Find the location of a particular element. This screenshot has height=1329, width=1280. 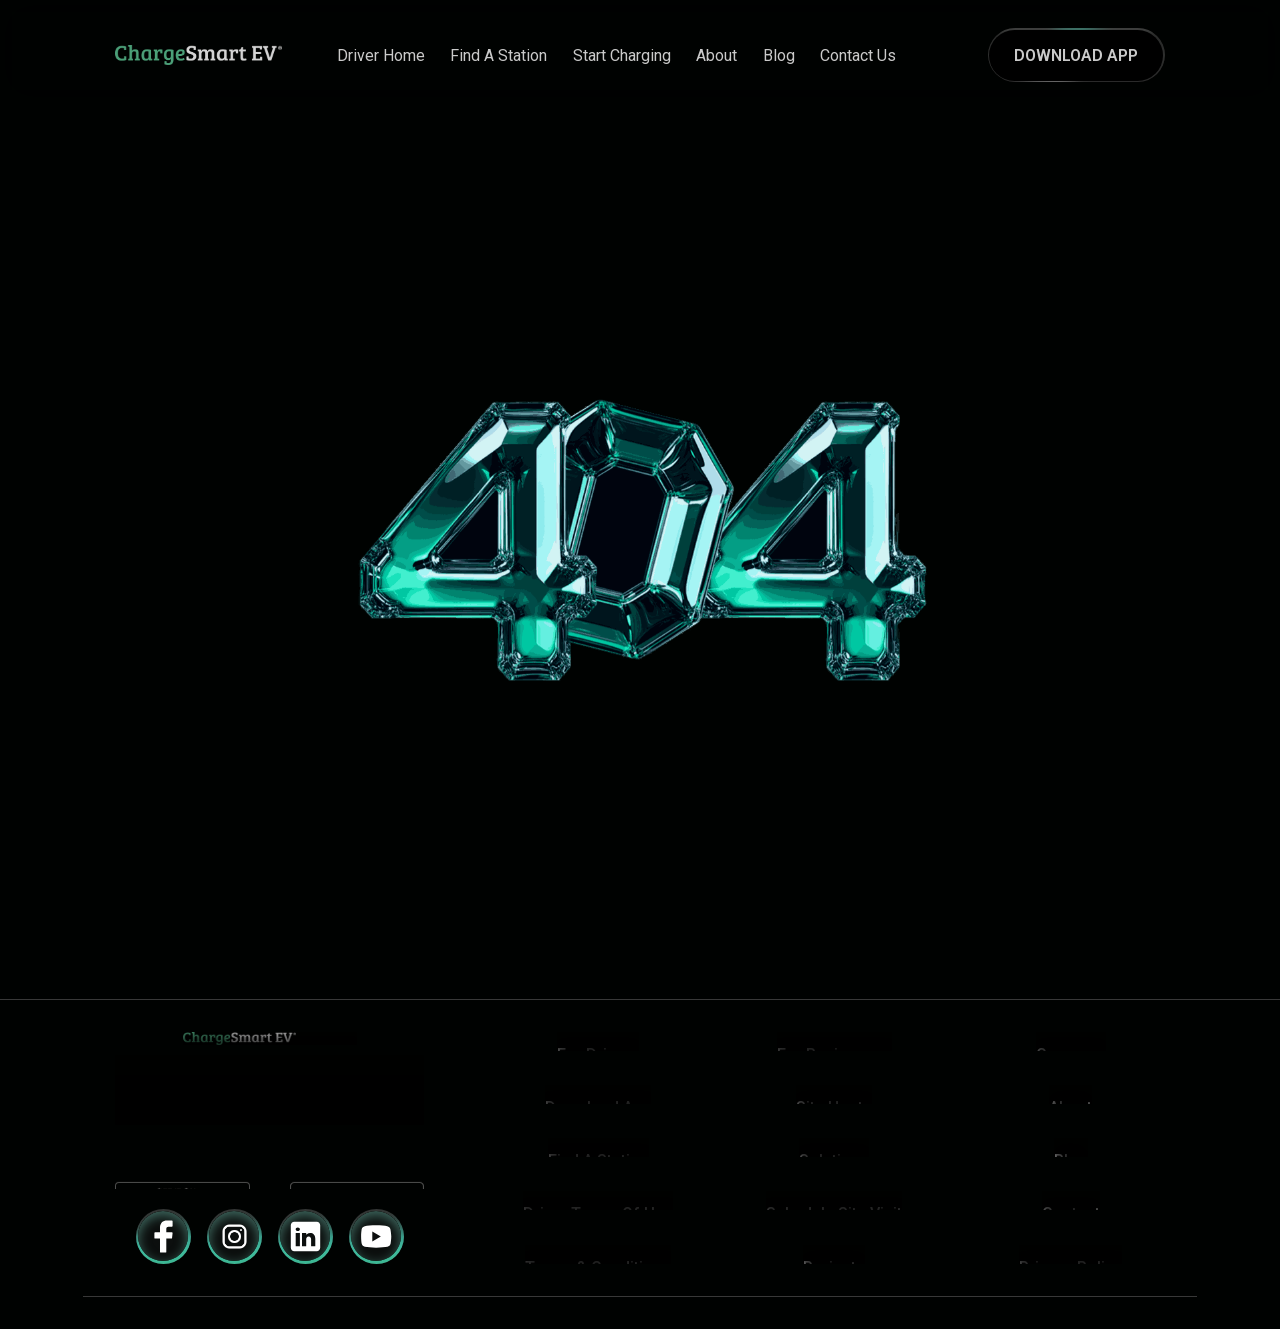

Start Charging is located at coordinates (622, 55).